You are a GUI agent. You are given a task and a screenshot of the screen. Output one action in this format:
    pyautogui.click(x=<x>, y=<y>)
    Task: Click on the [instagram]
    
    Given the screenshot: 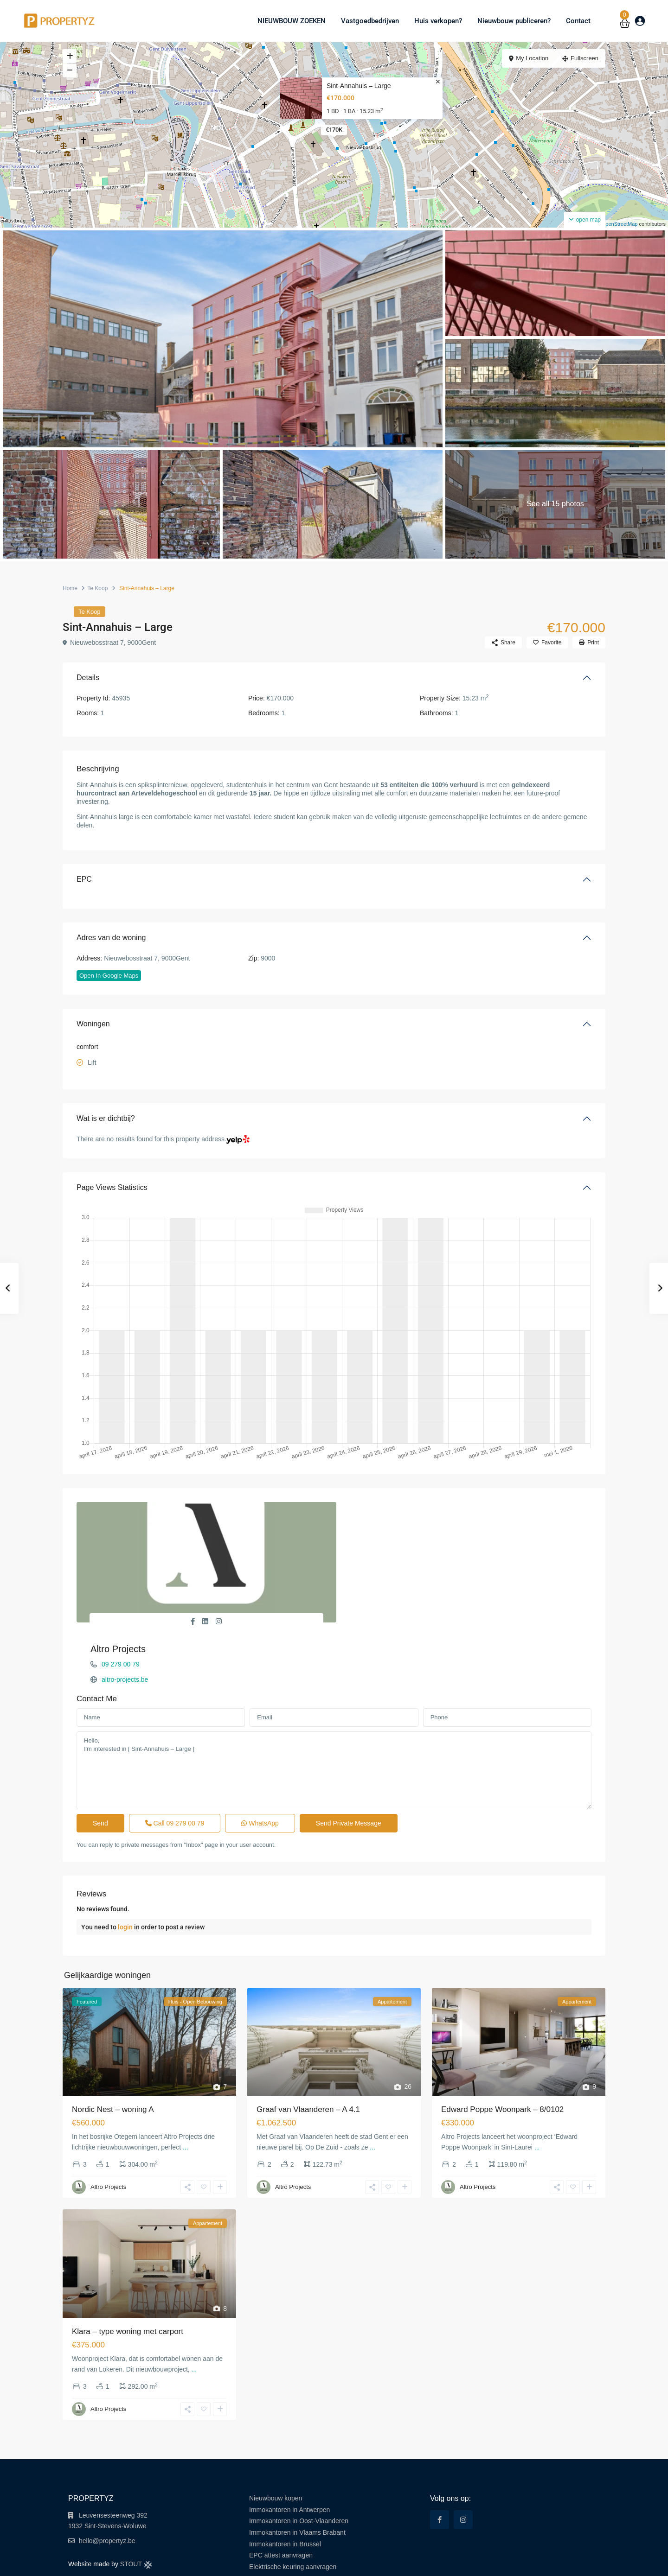 What is the action you would take?
    pyautogui.click(x=463, y=2468)
    